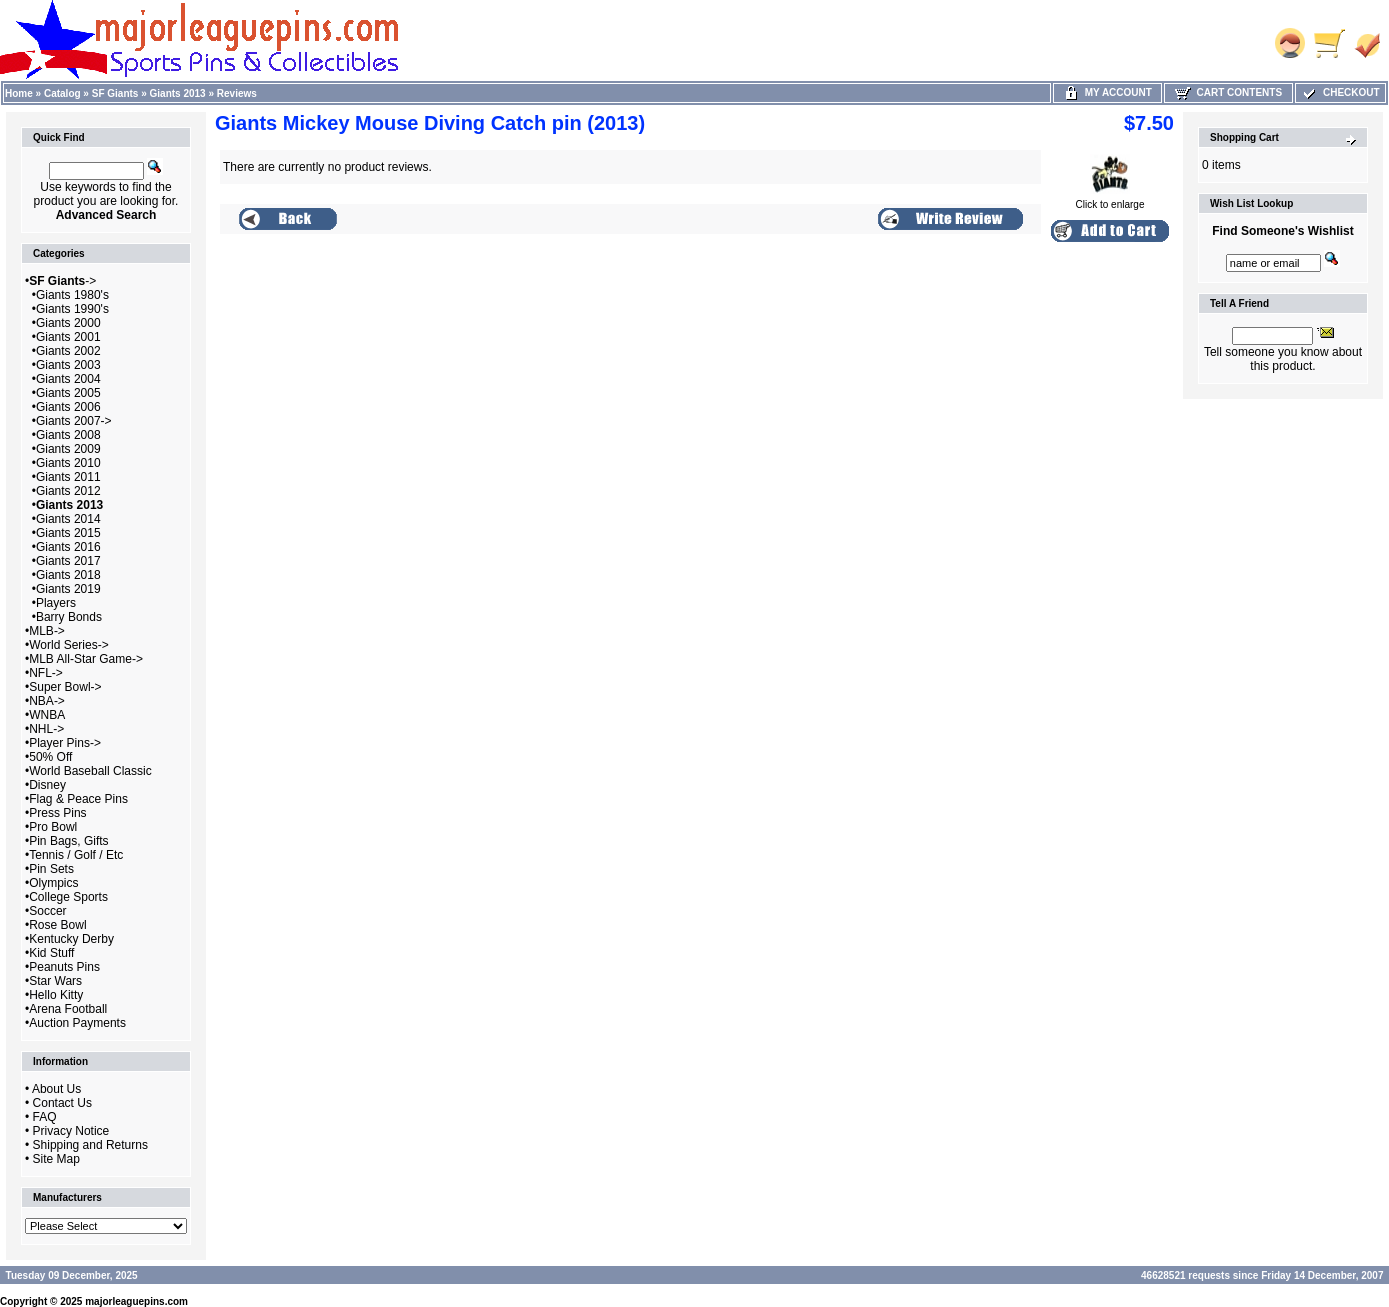  Describe the element at coordinates (68, 561) in the screenshot. I see `Giants 2017` at that location.